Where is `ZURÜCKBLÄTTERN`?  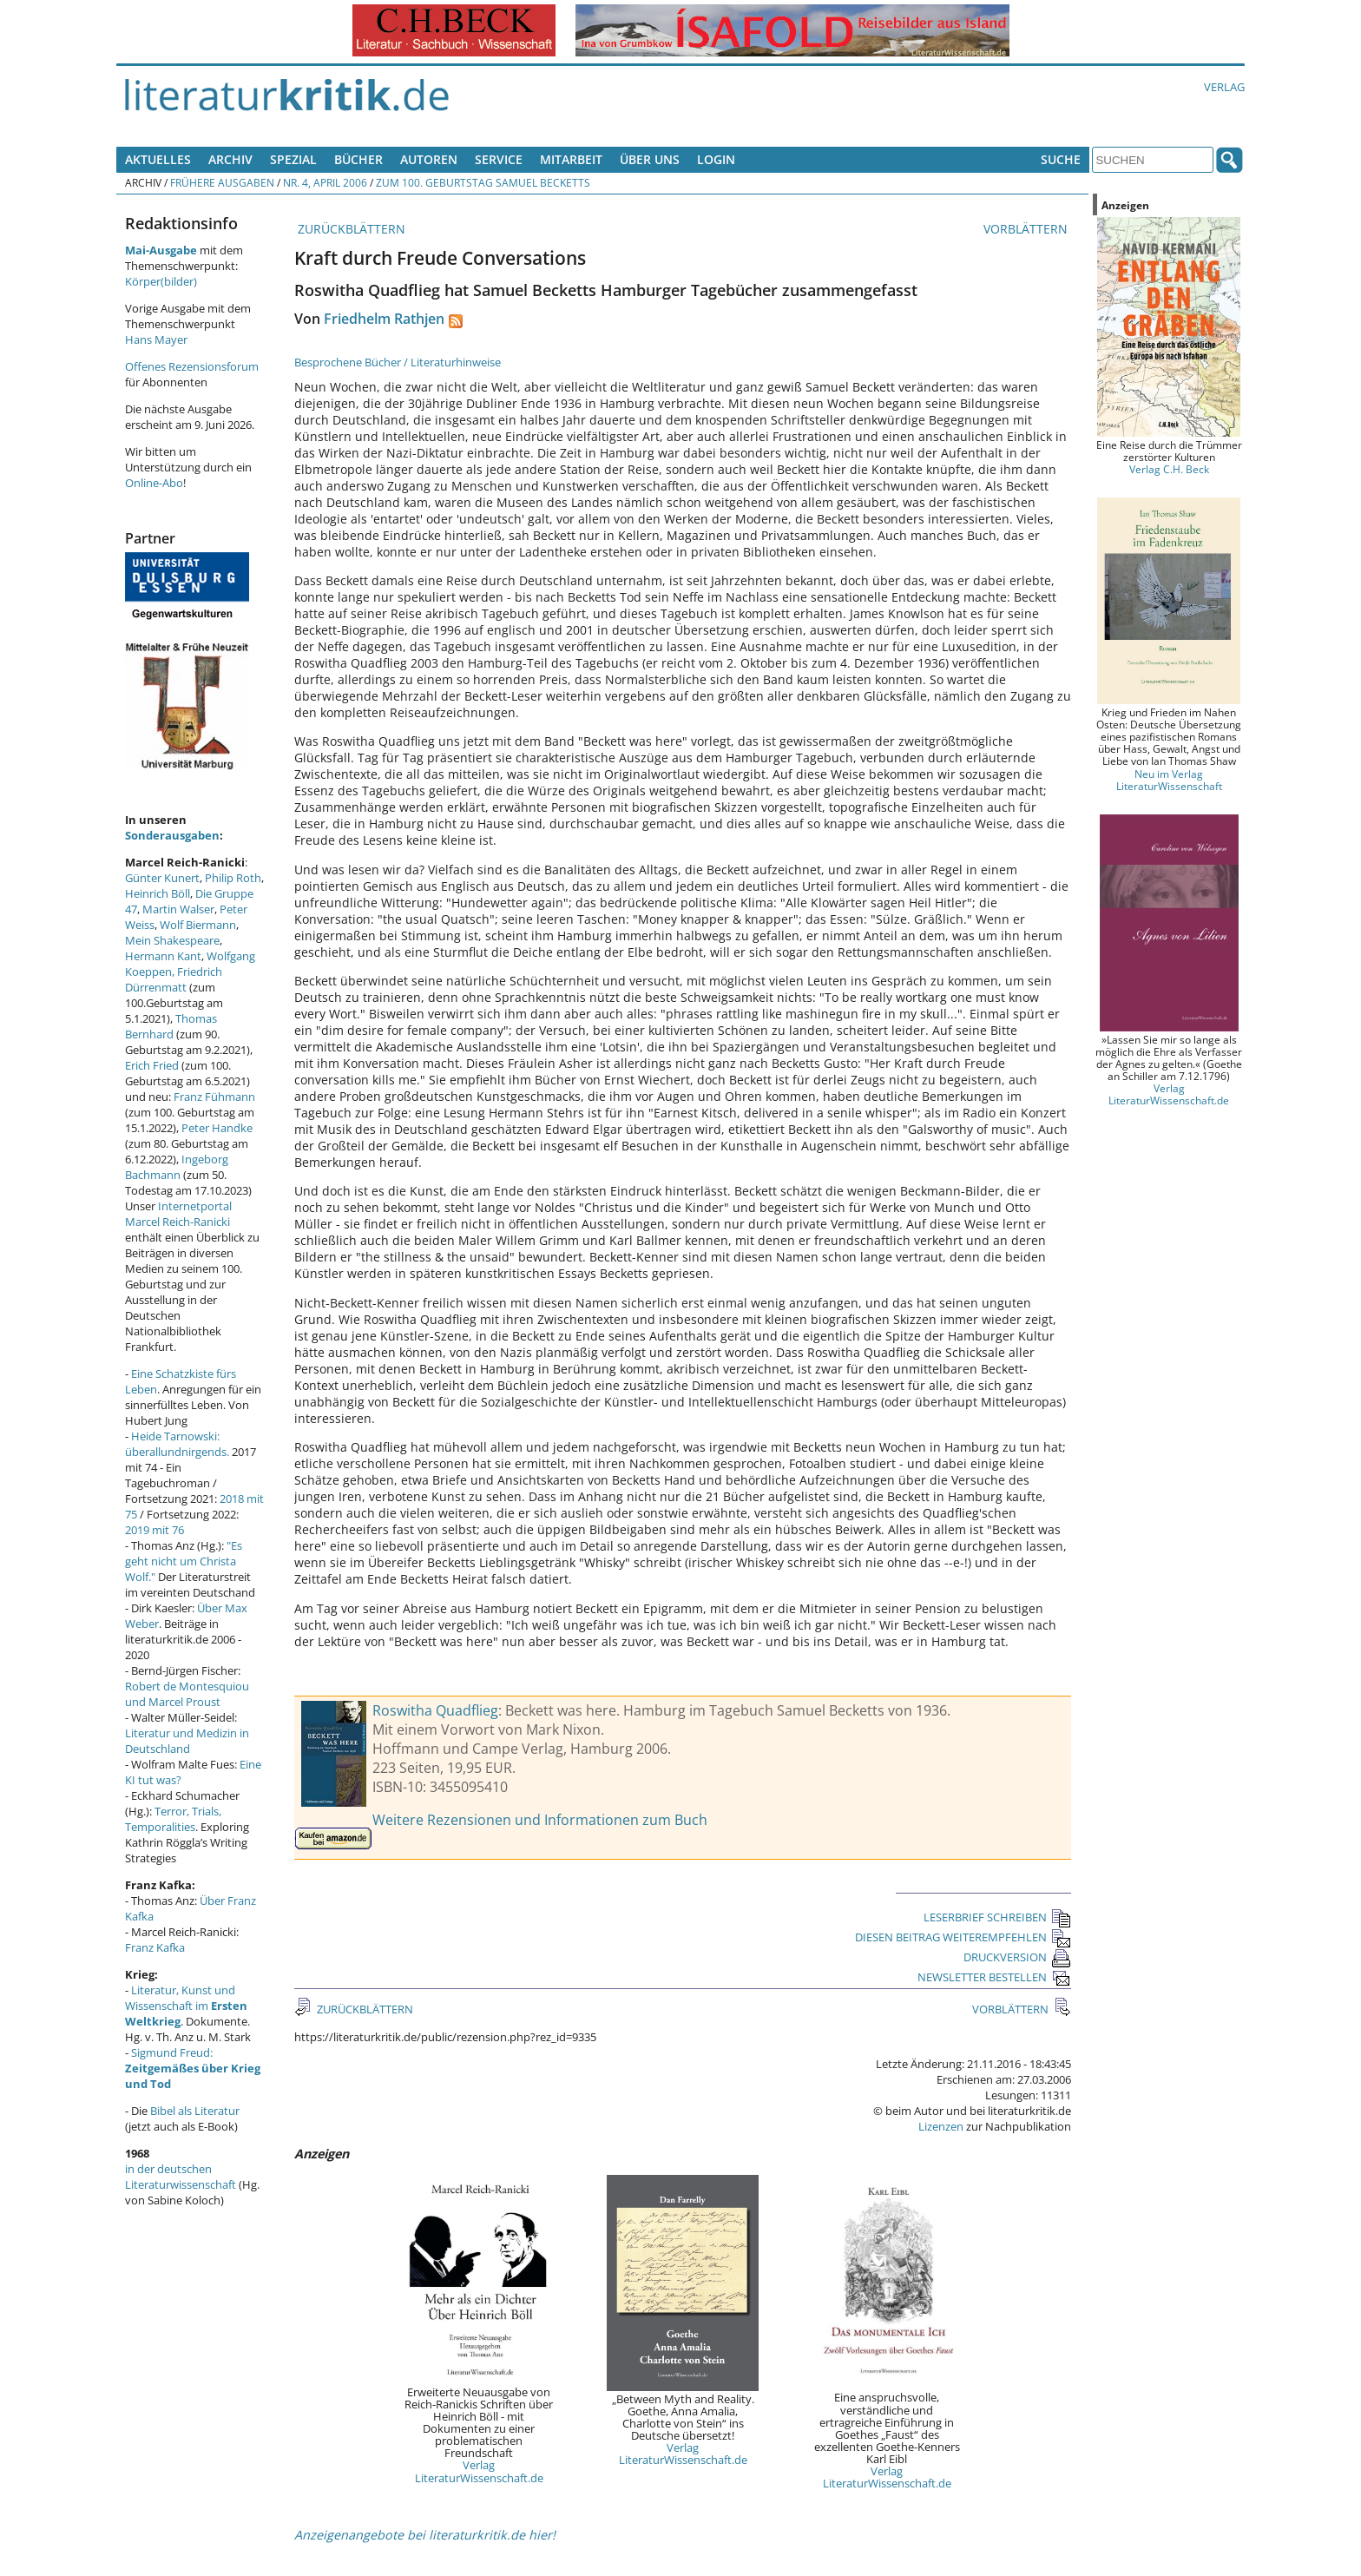
ZURÜCKBLÄTTERN is located at coordinates (349, 229).